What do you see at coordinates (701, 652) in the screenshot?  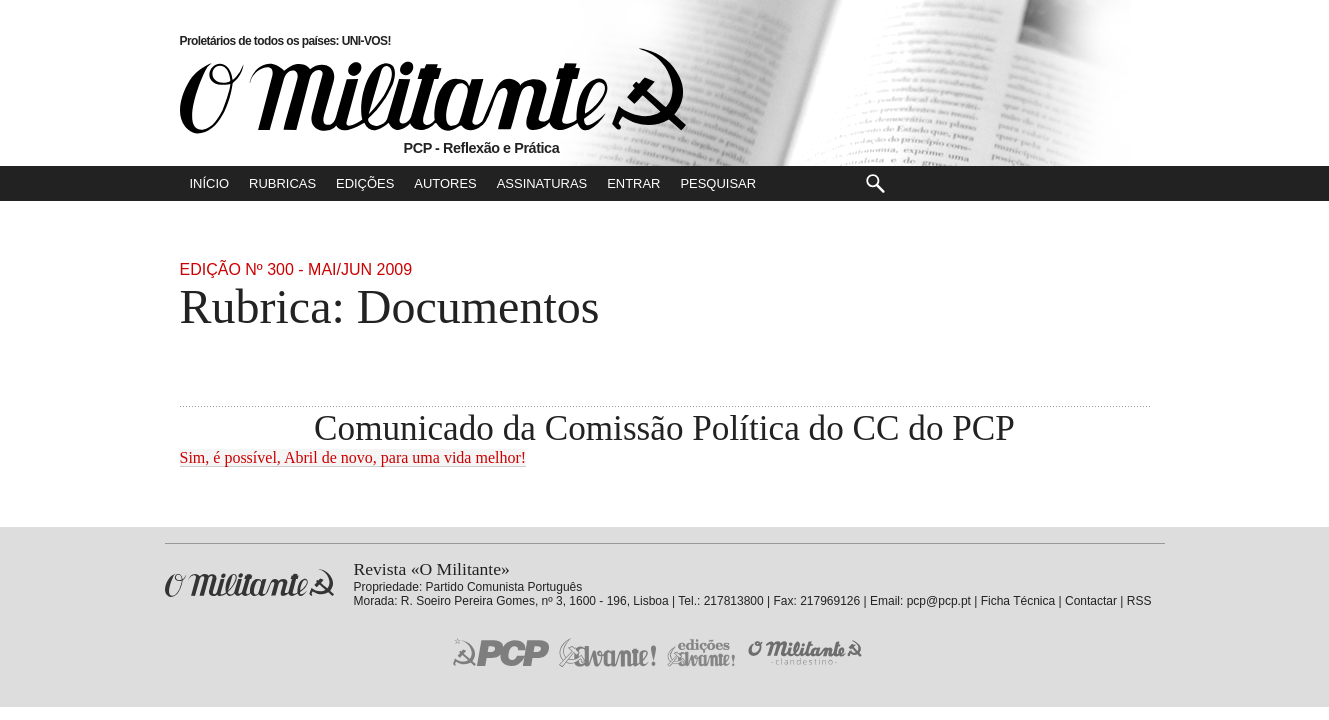 I see `Edições «Avante!»` at bounding box center [701, 652].